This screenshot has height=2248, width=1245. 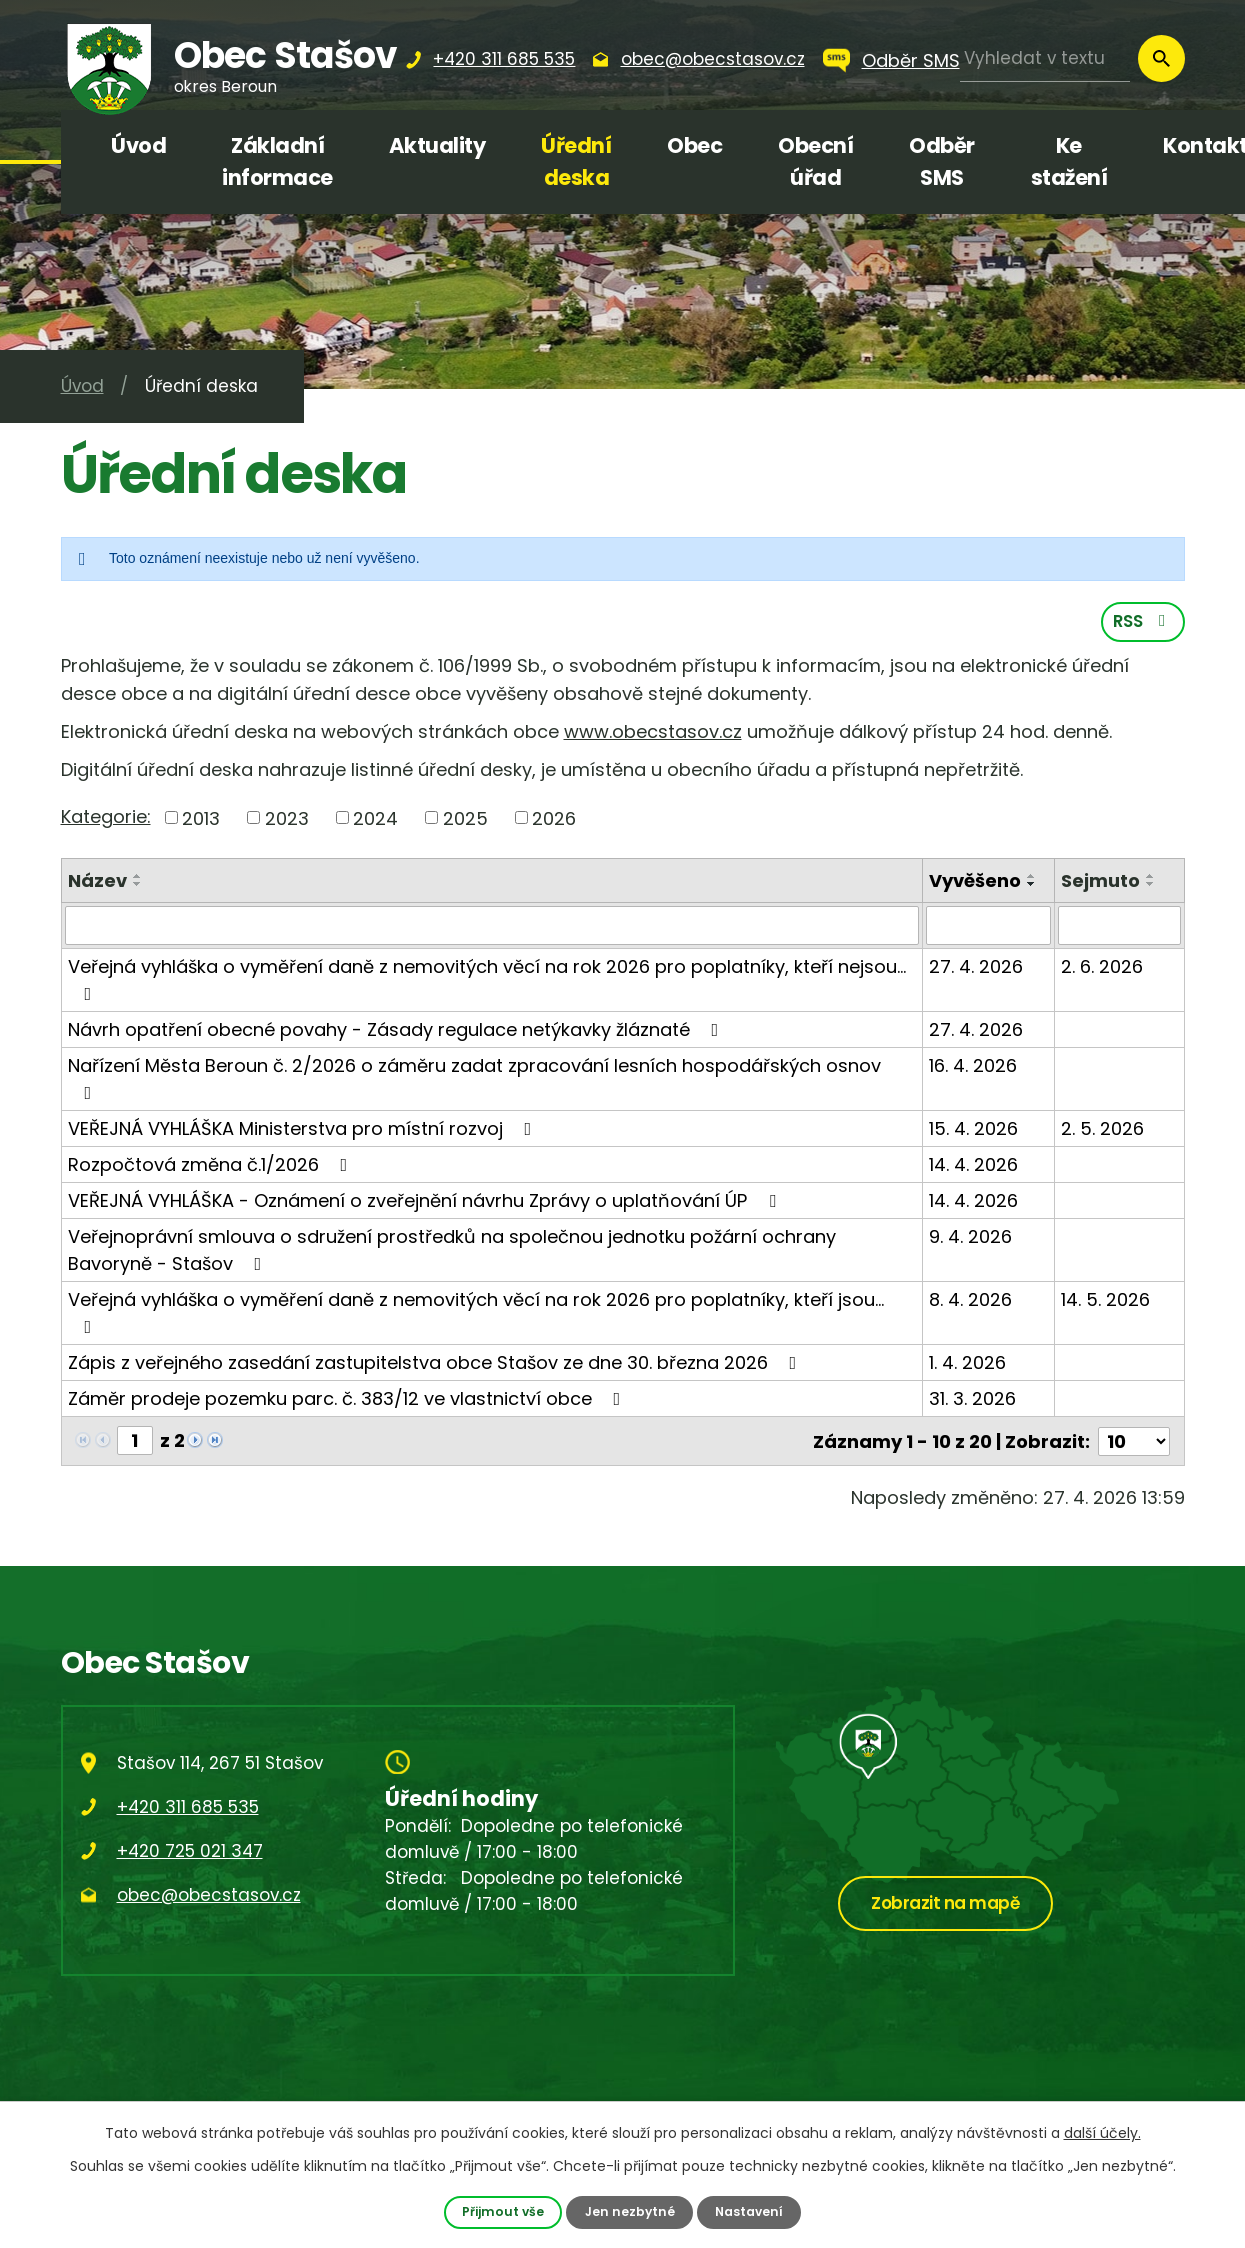 What do you see at coordinates (437, 145) in the screenshot?
I see `Aktuality` at bounding box center [437, 145].